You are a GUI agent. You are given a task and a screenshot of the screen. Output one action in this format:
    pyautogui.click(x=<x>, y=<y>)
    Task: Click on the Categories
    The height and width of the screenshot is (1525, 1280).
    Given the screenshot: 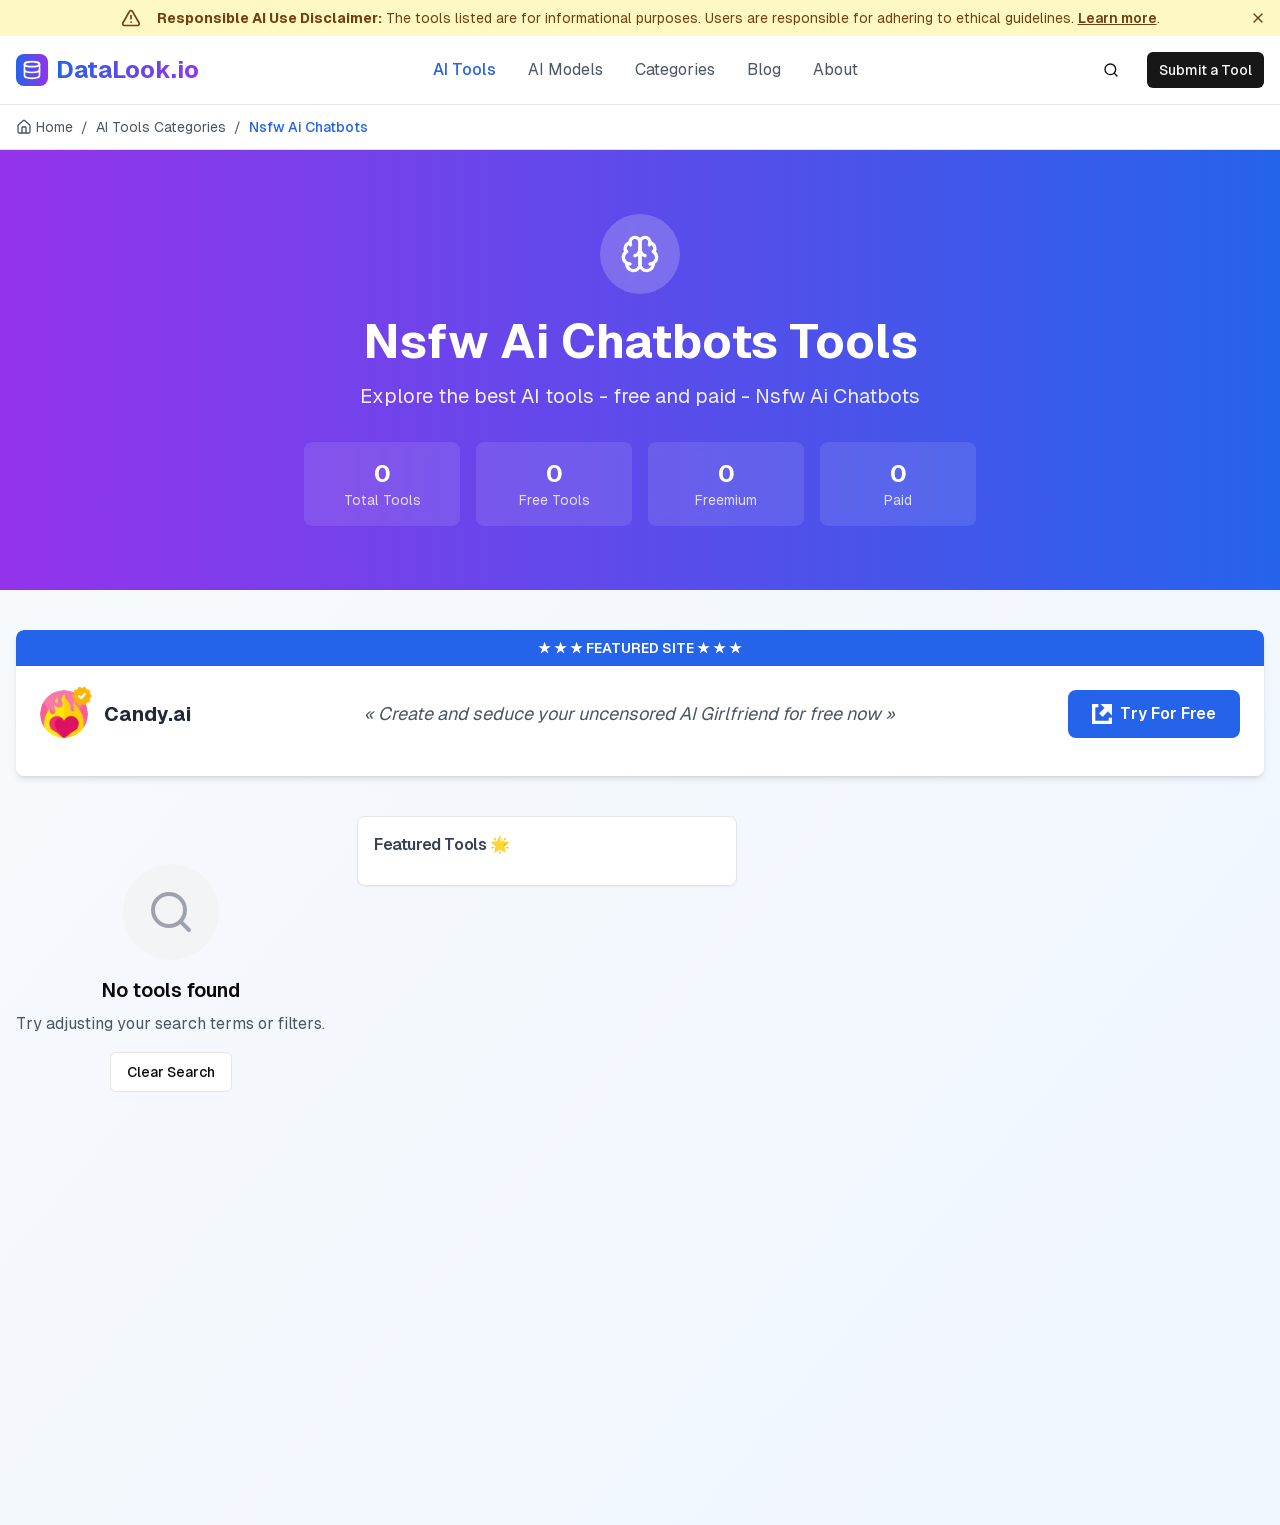 What is the action you would take?
    pyautogui.click(x=675, y=69)
    